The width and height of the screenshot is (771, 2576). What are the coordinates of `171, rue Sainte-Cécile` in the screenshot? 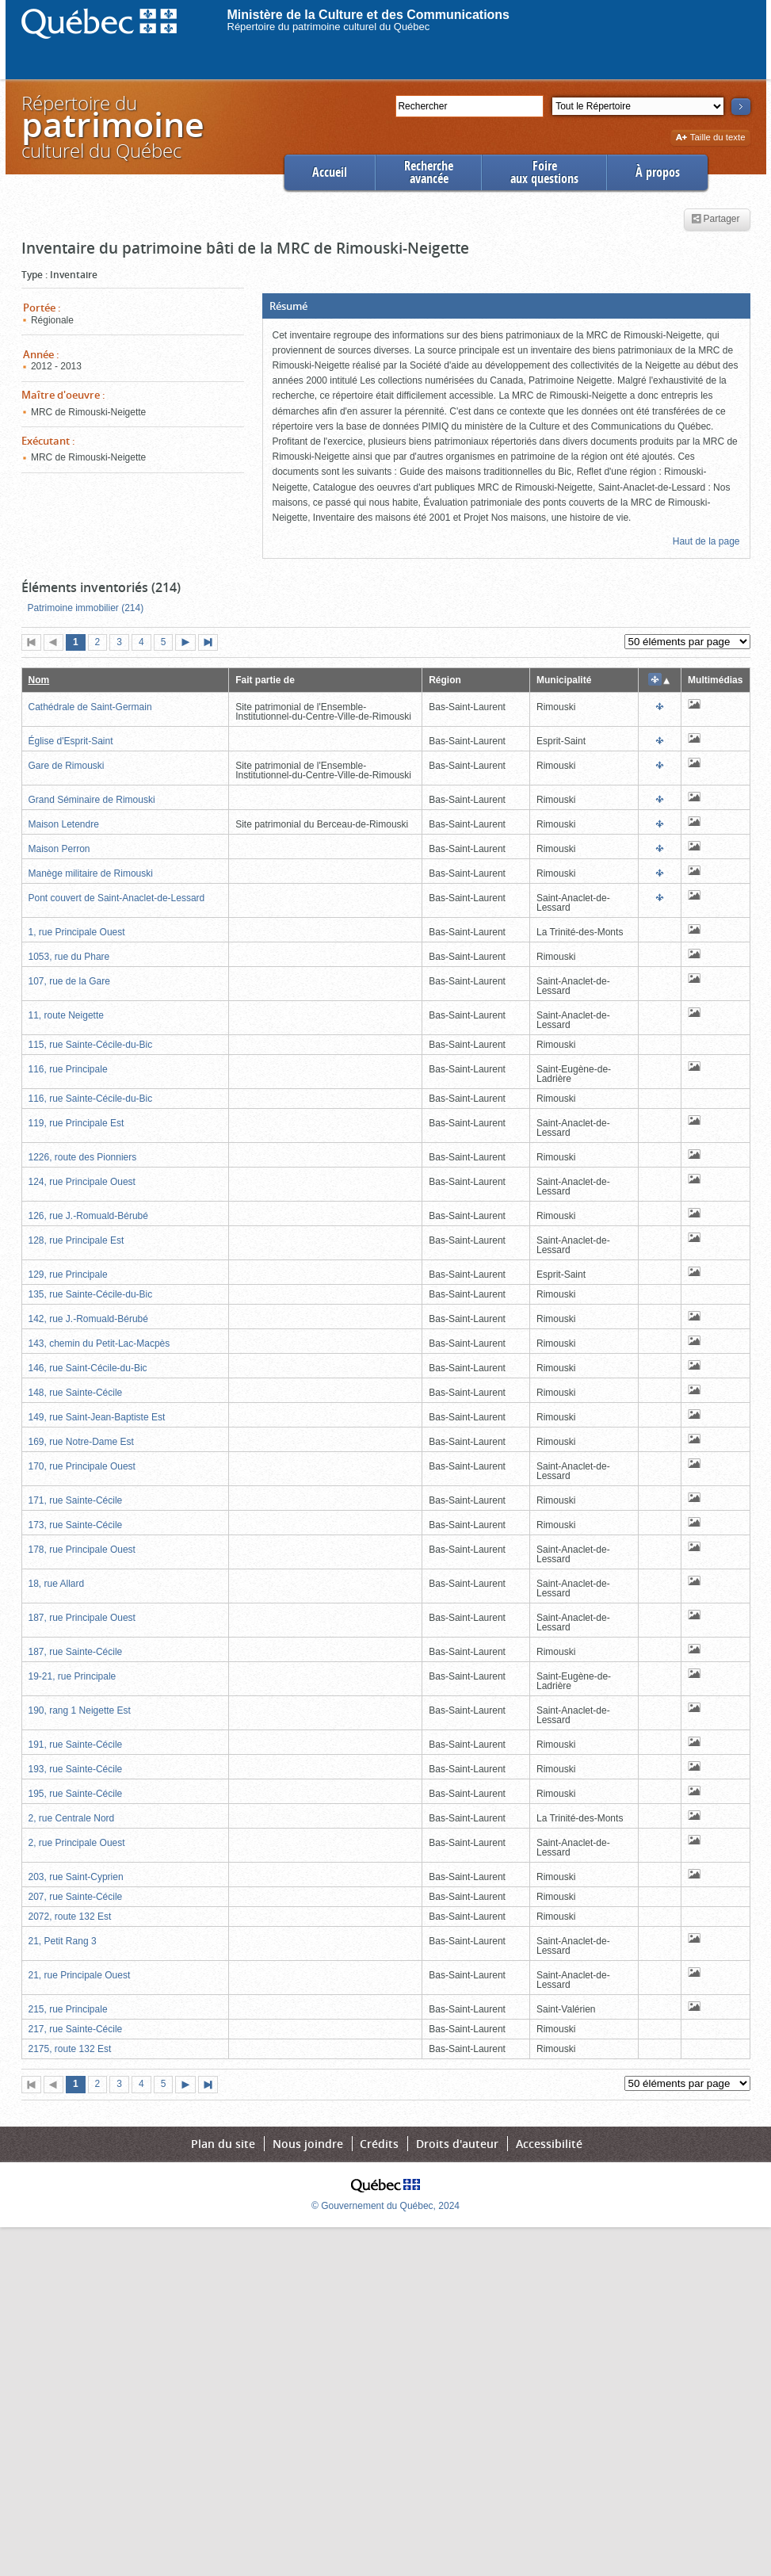 It's located at (76, 1500).